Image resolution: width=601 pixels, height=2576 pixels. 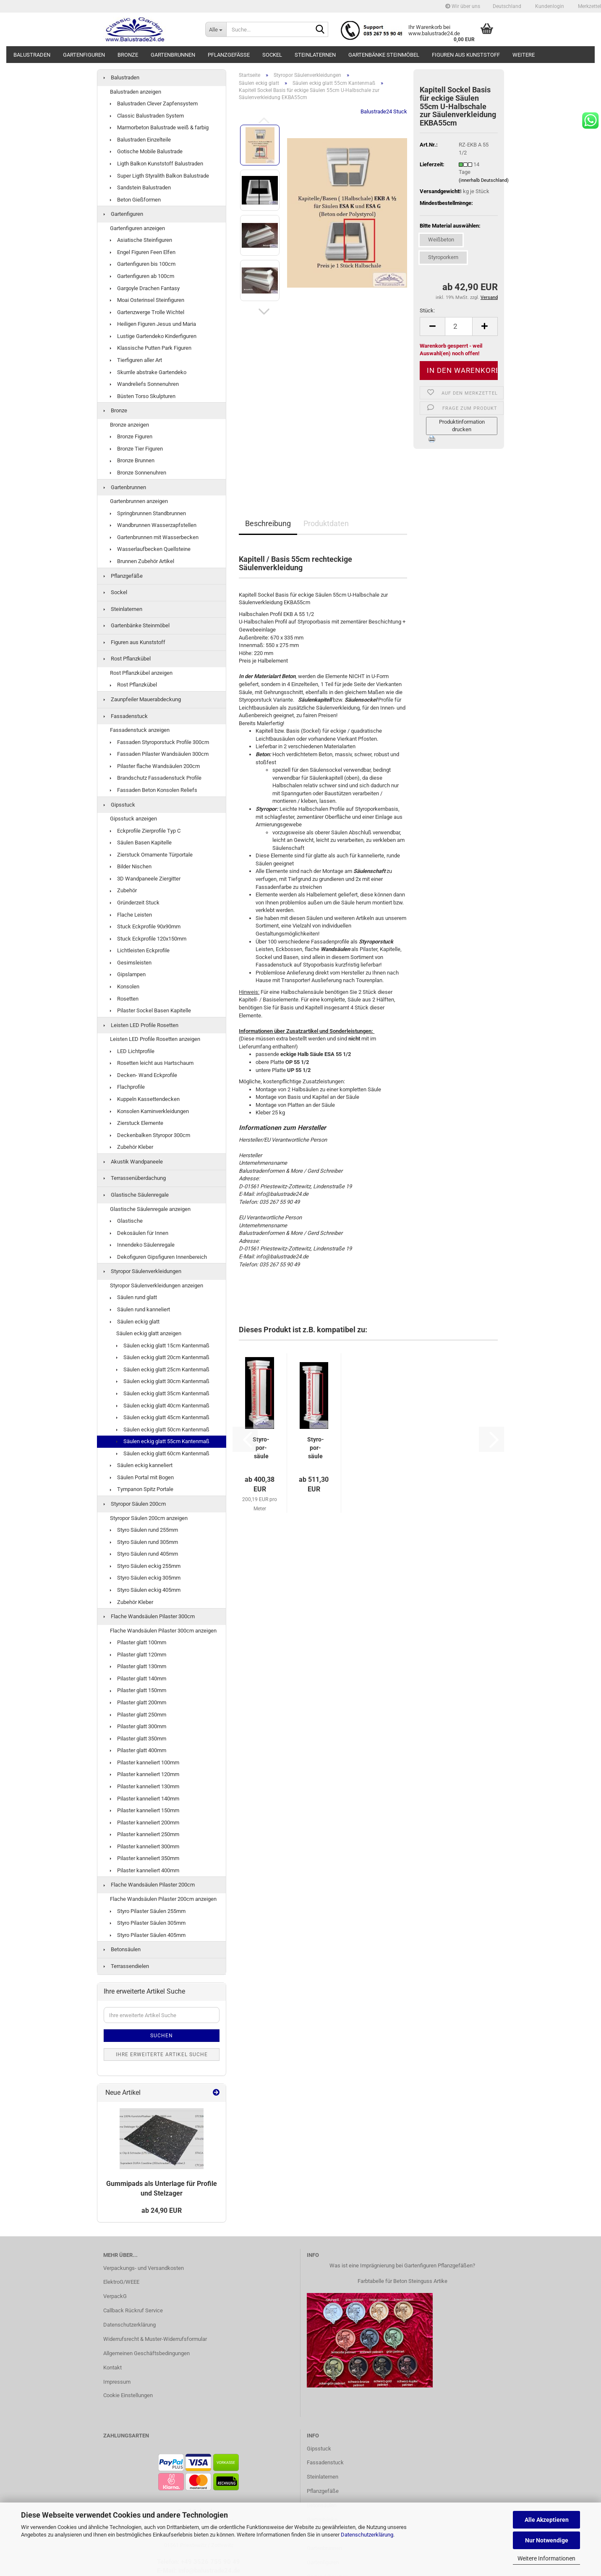 What do you see at coordinates (144, 1762) in the screenshot?
I see `Pilaster kanneliert 100mm` at bounding box center [144, 1762].